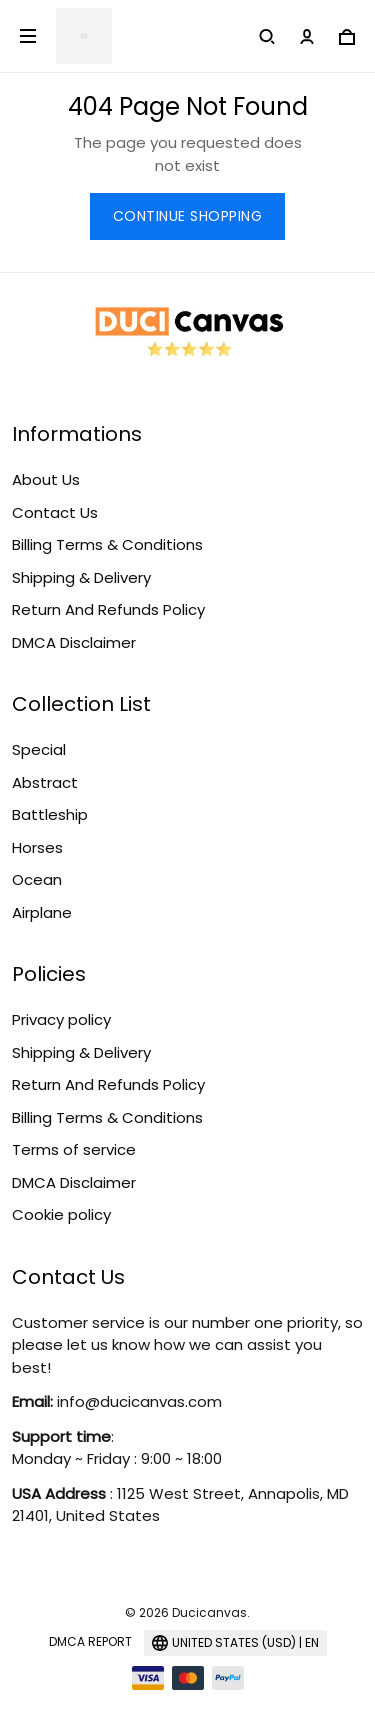 The image size is (375, 1736). I want to click on About Us, so click(46, 479).